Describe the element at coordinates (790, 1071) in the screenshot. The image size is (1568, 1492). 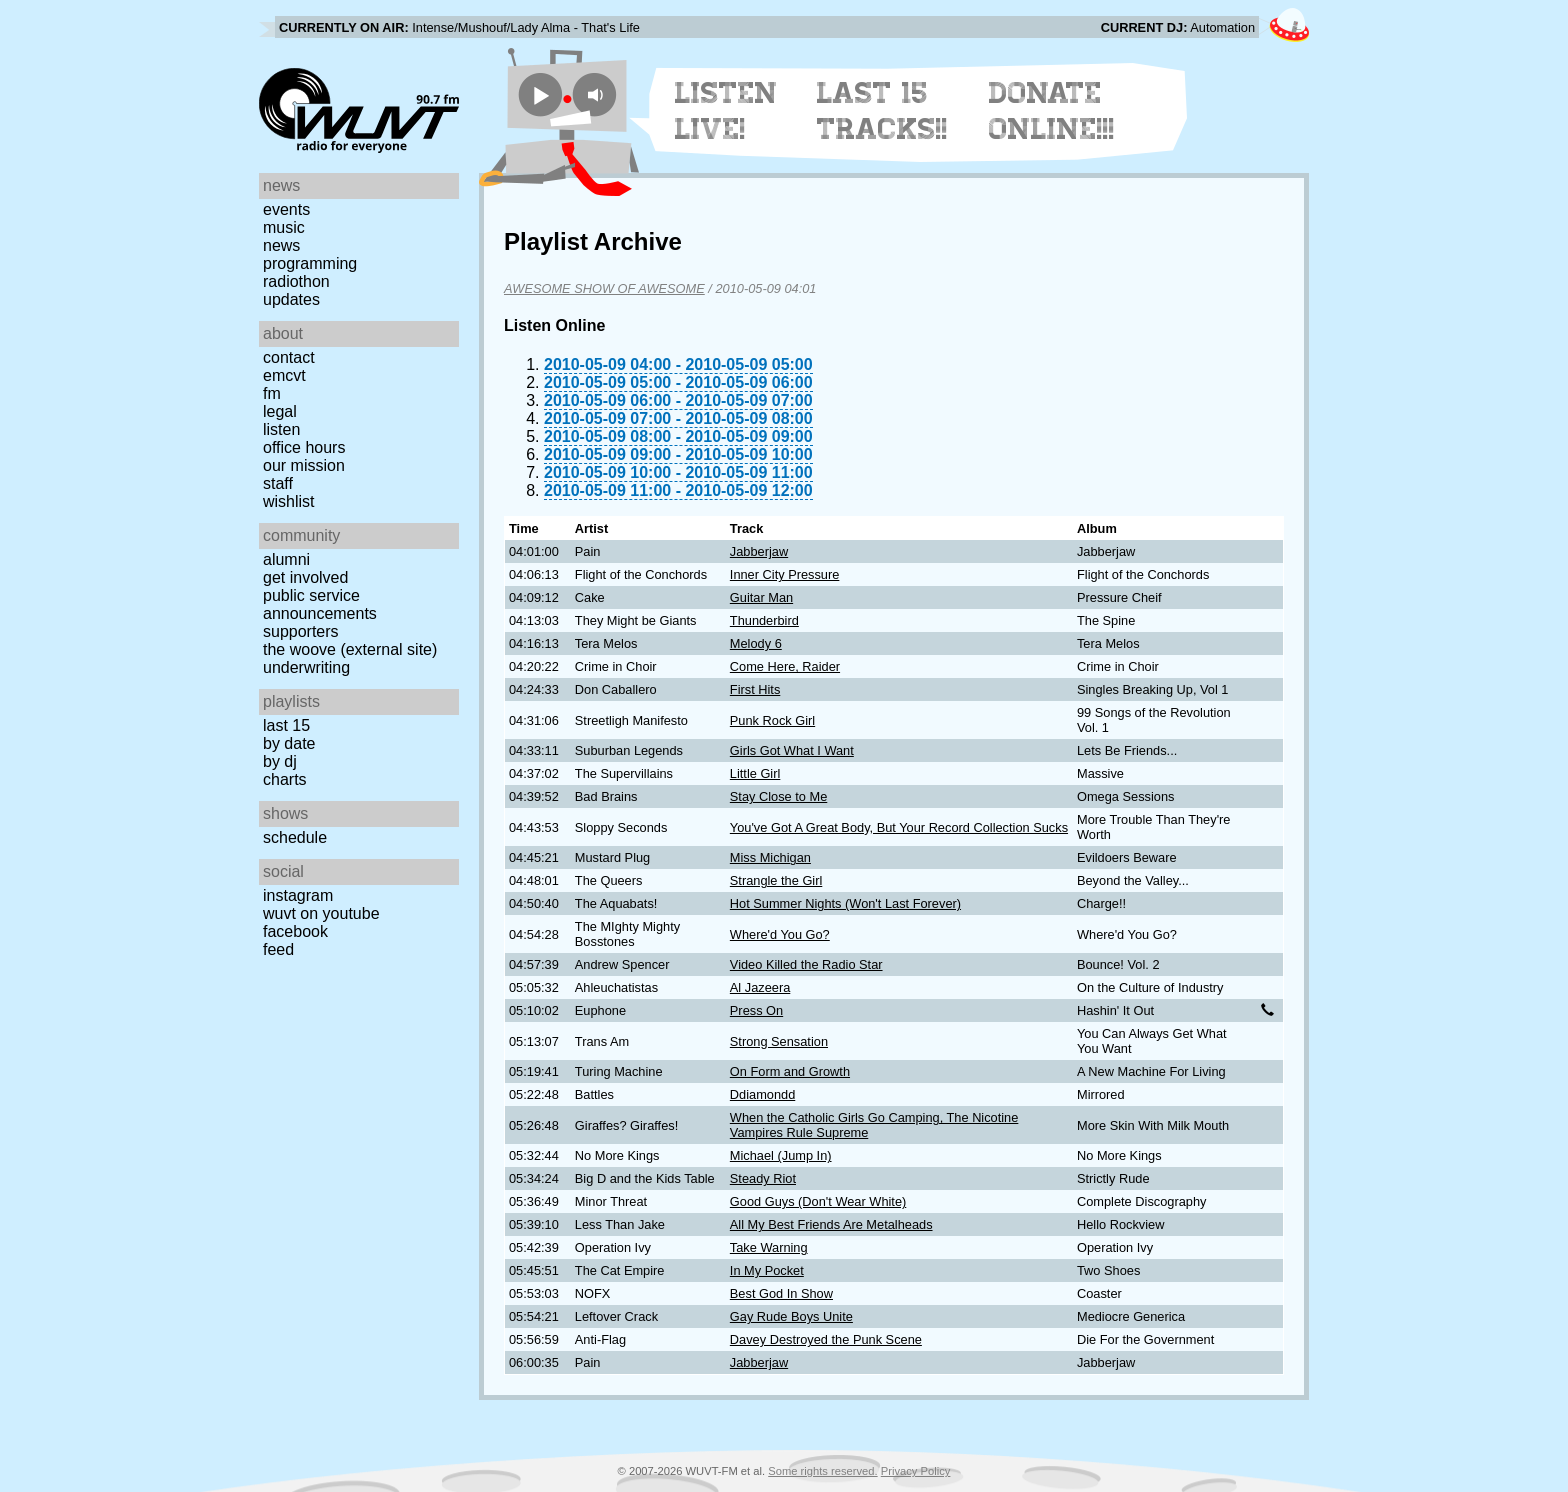
I see `On Form and Growth` at that location.